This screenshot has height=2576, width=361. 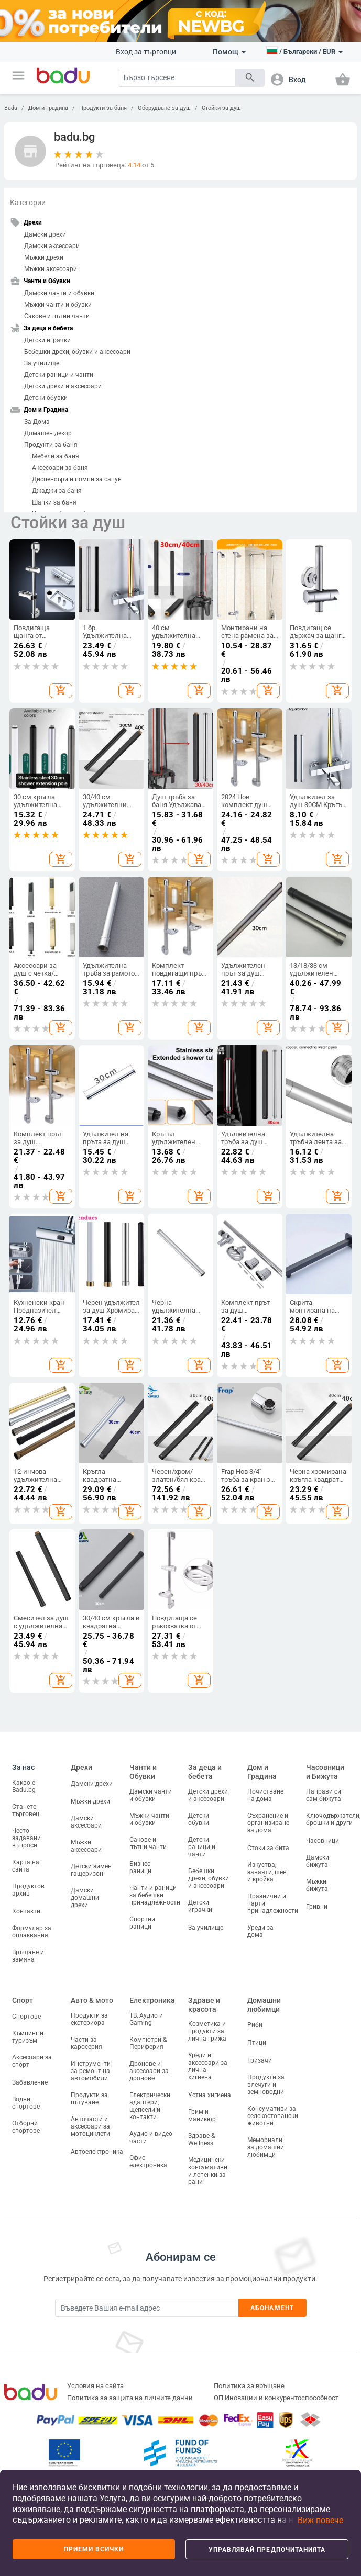 I want to click on Какво е Badu.bg, so click(x=24, y=1786).